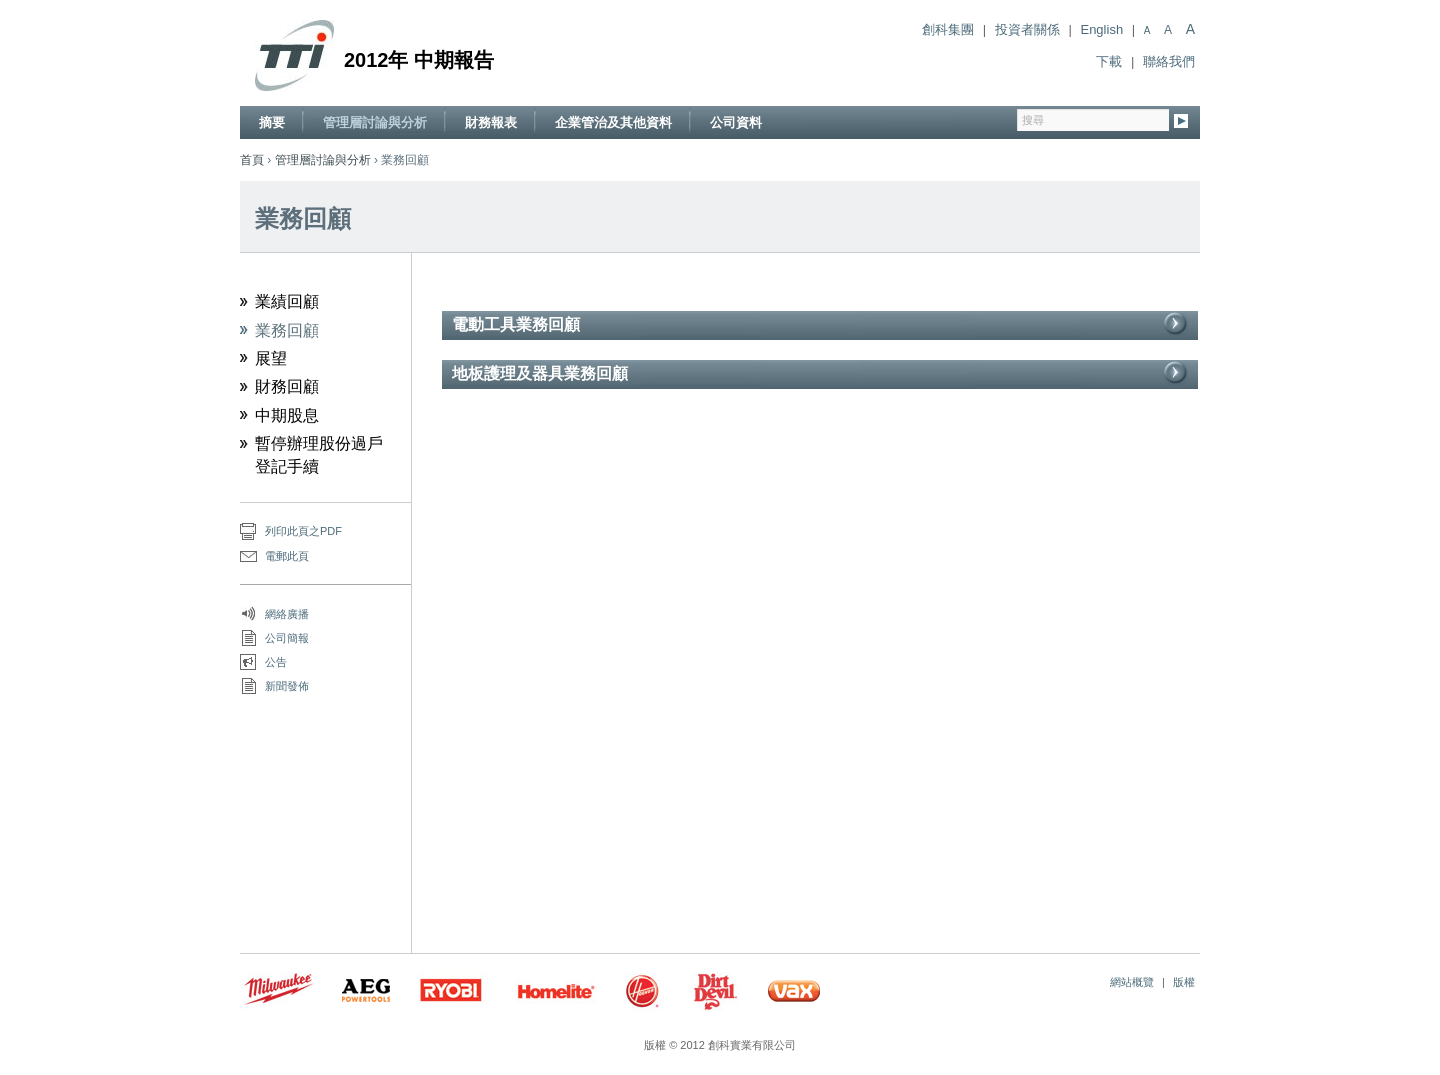 This screenshot has width=1440, height=1075. Describe the element at coordinates (1184, 982) in the screenshot. I see `版權` at that location.